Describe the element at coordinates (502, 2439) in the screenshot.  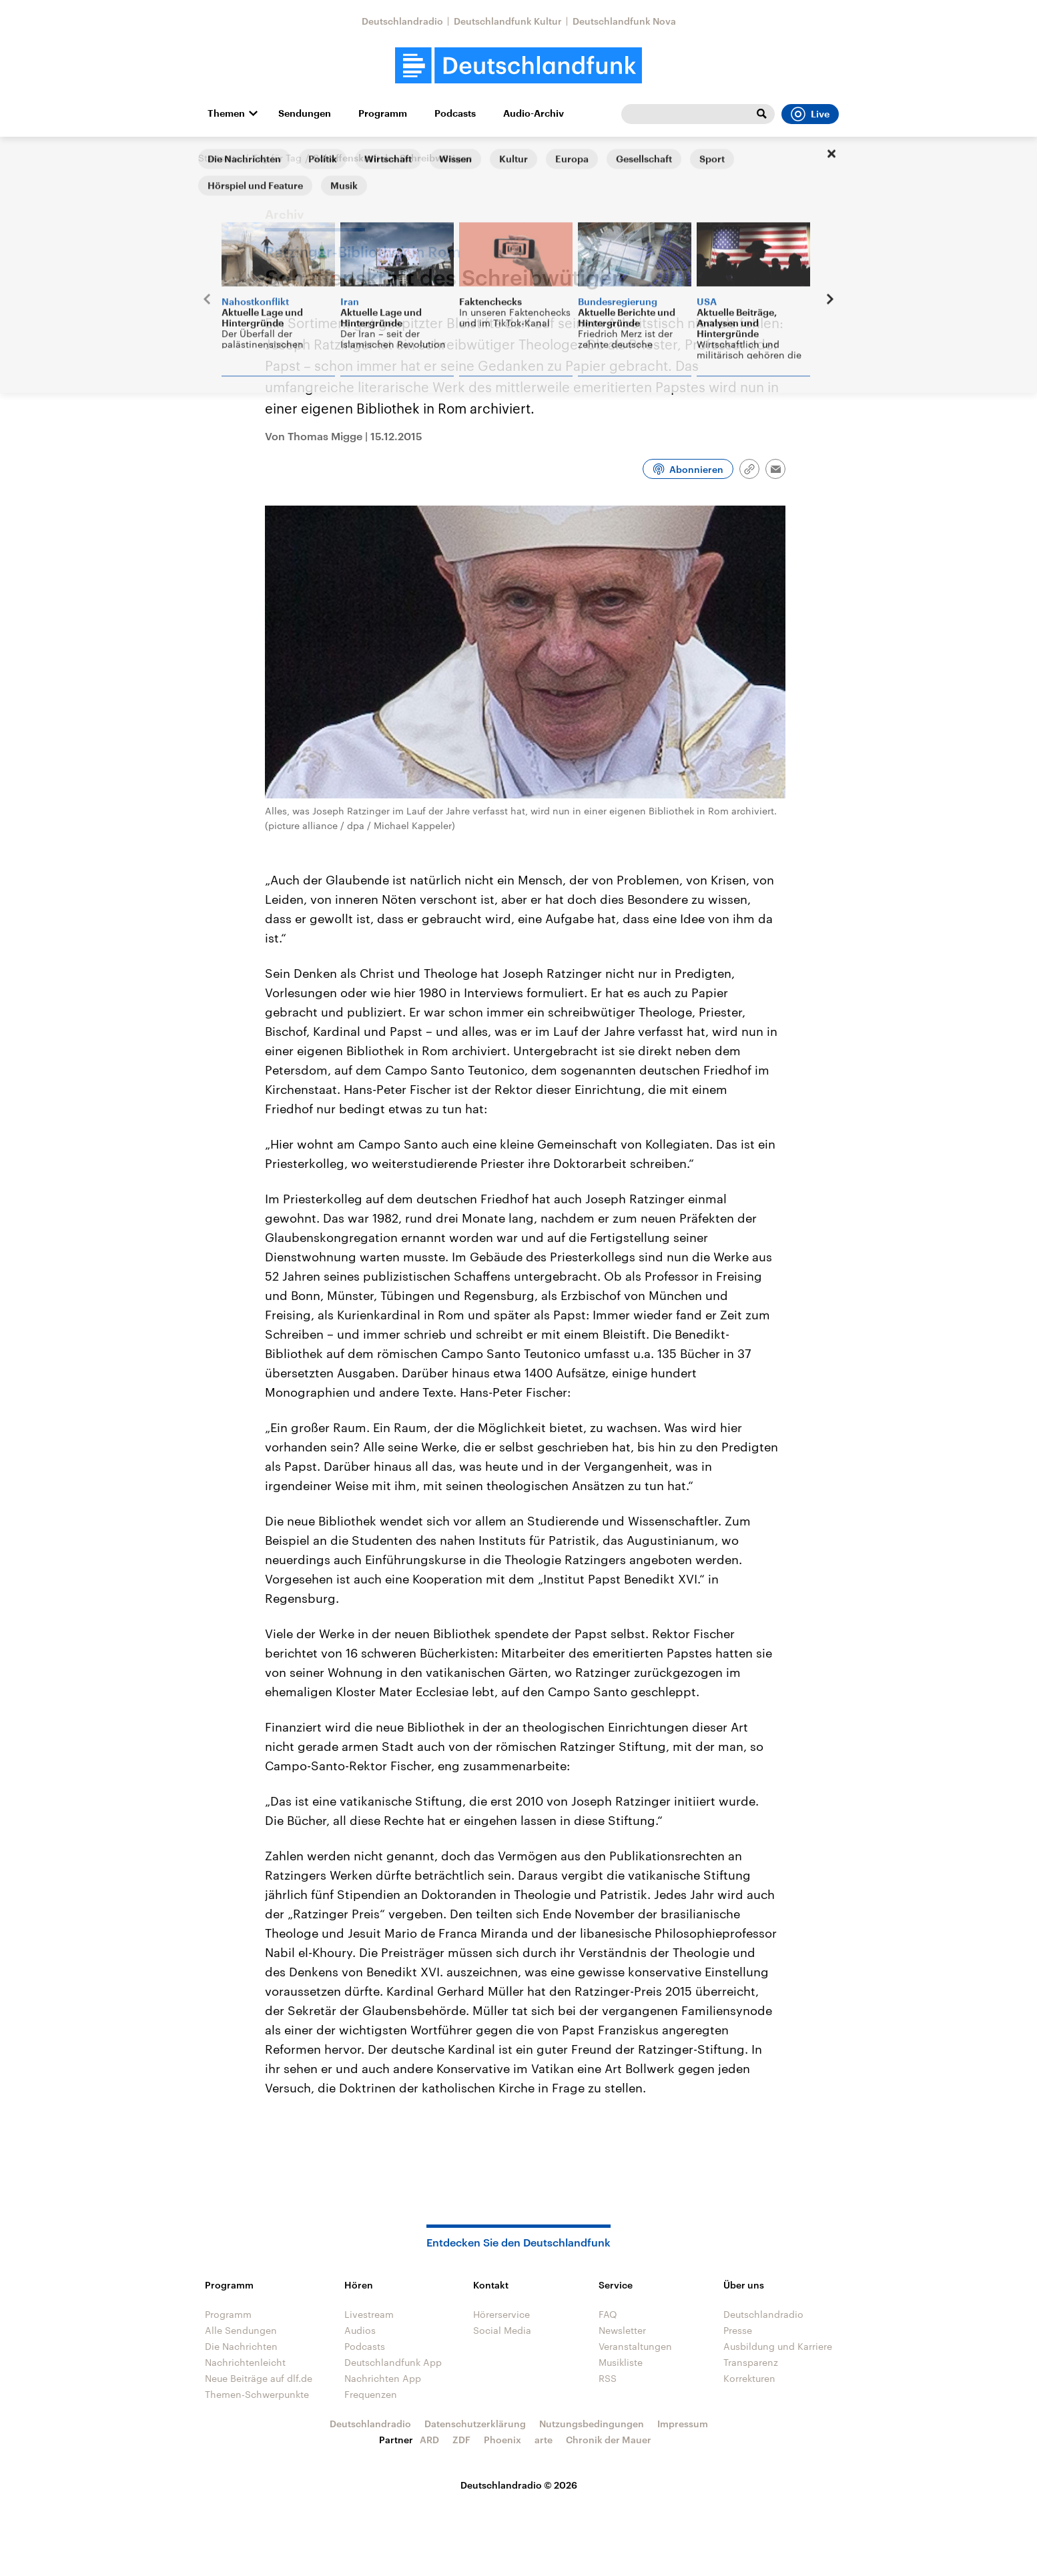
I see `Phoenix` at that location.